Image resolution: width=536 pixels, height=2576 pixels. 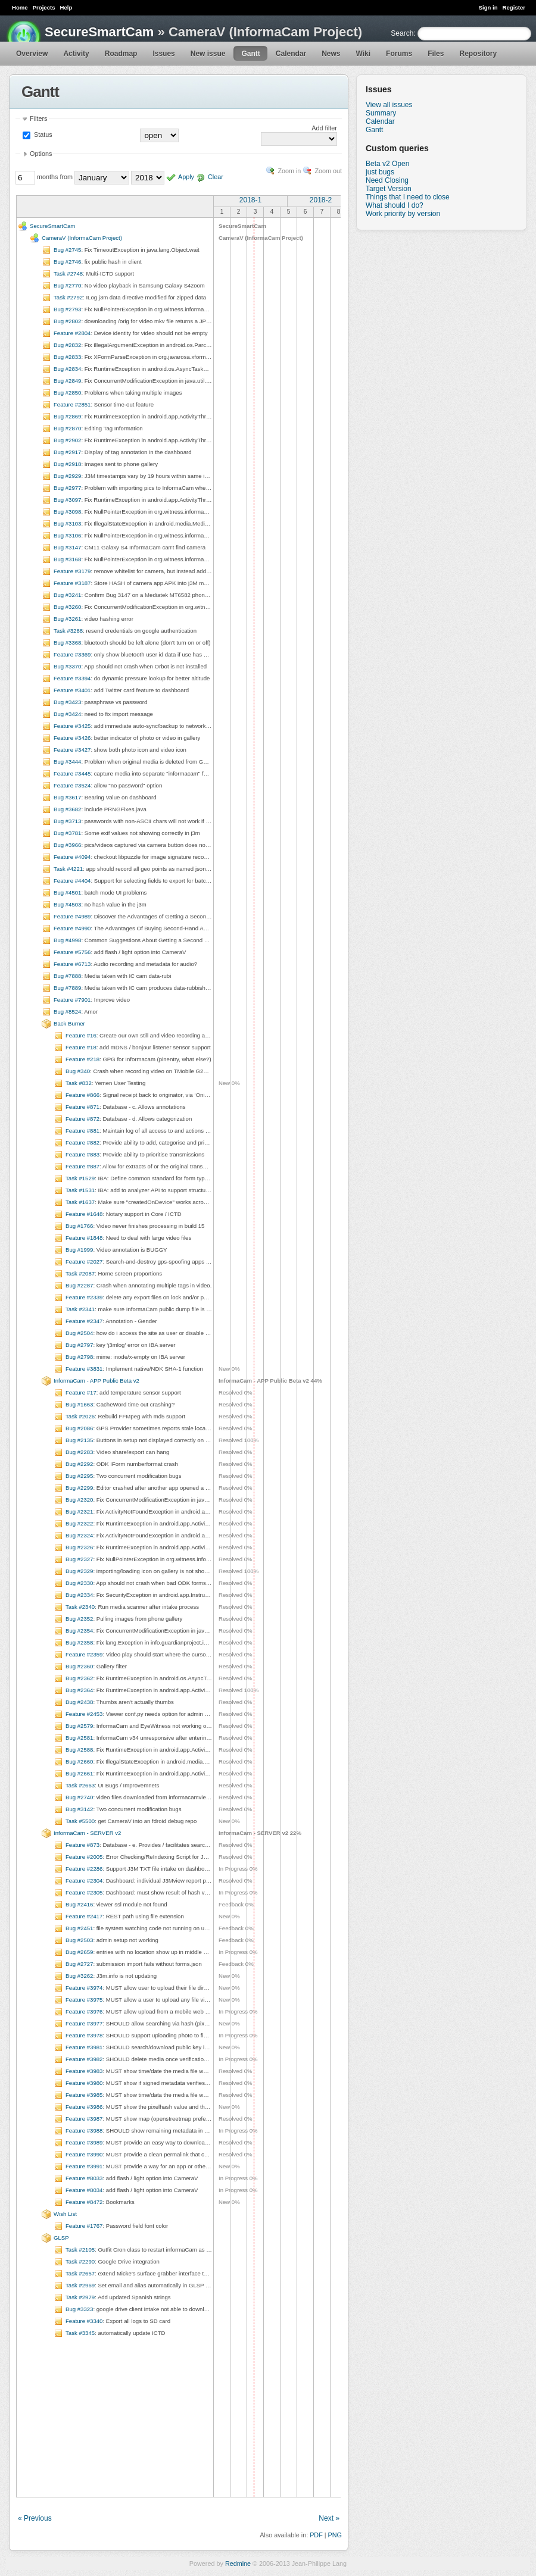 I want to click on Add filter, so click(x=324, y=128).